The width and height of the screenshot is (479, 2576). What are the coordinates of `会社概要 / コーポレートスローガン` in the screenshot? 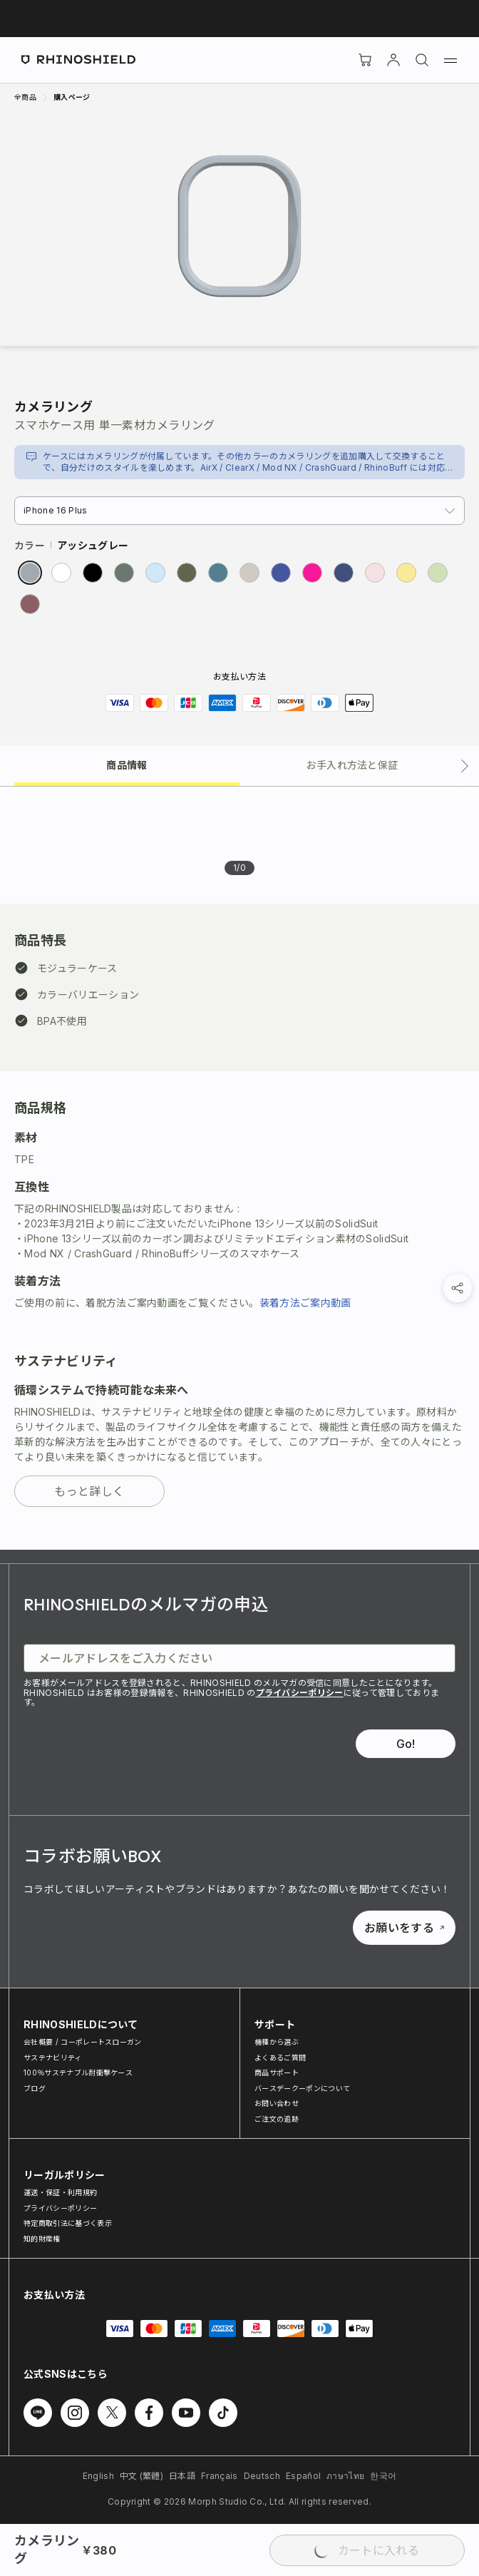 It's located at (83, 2042).